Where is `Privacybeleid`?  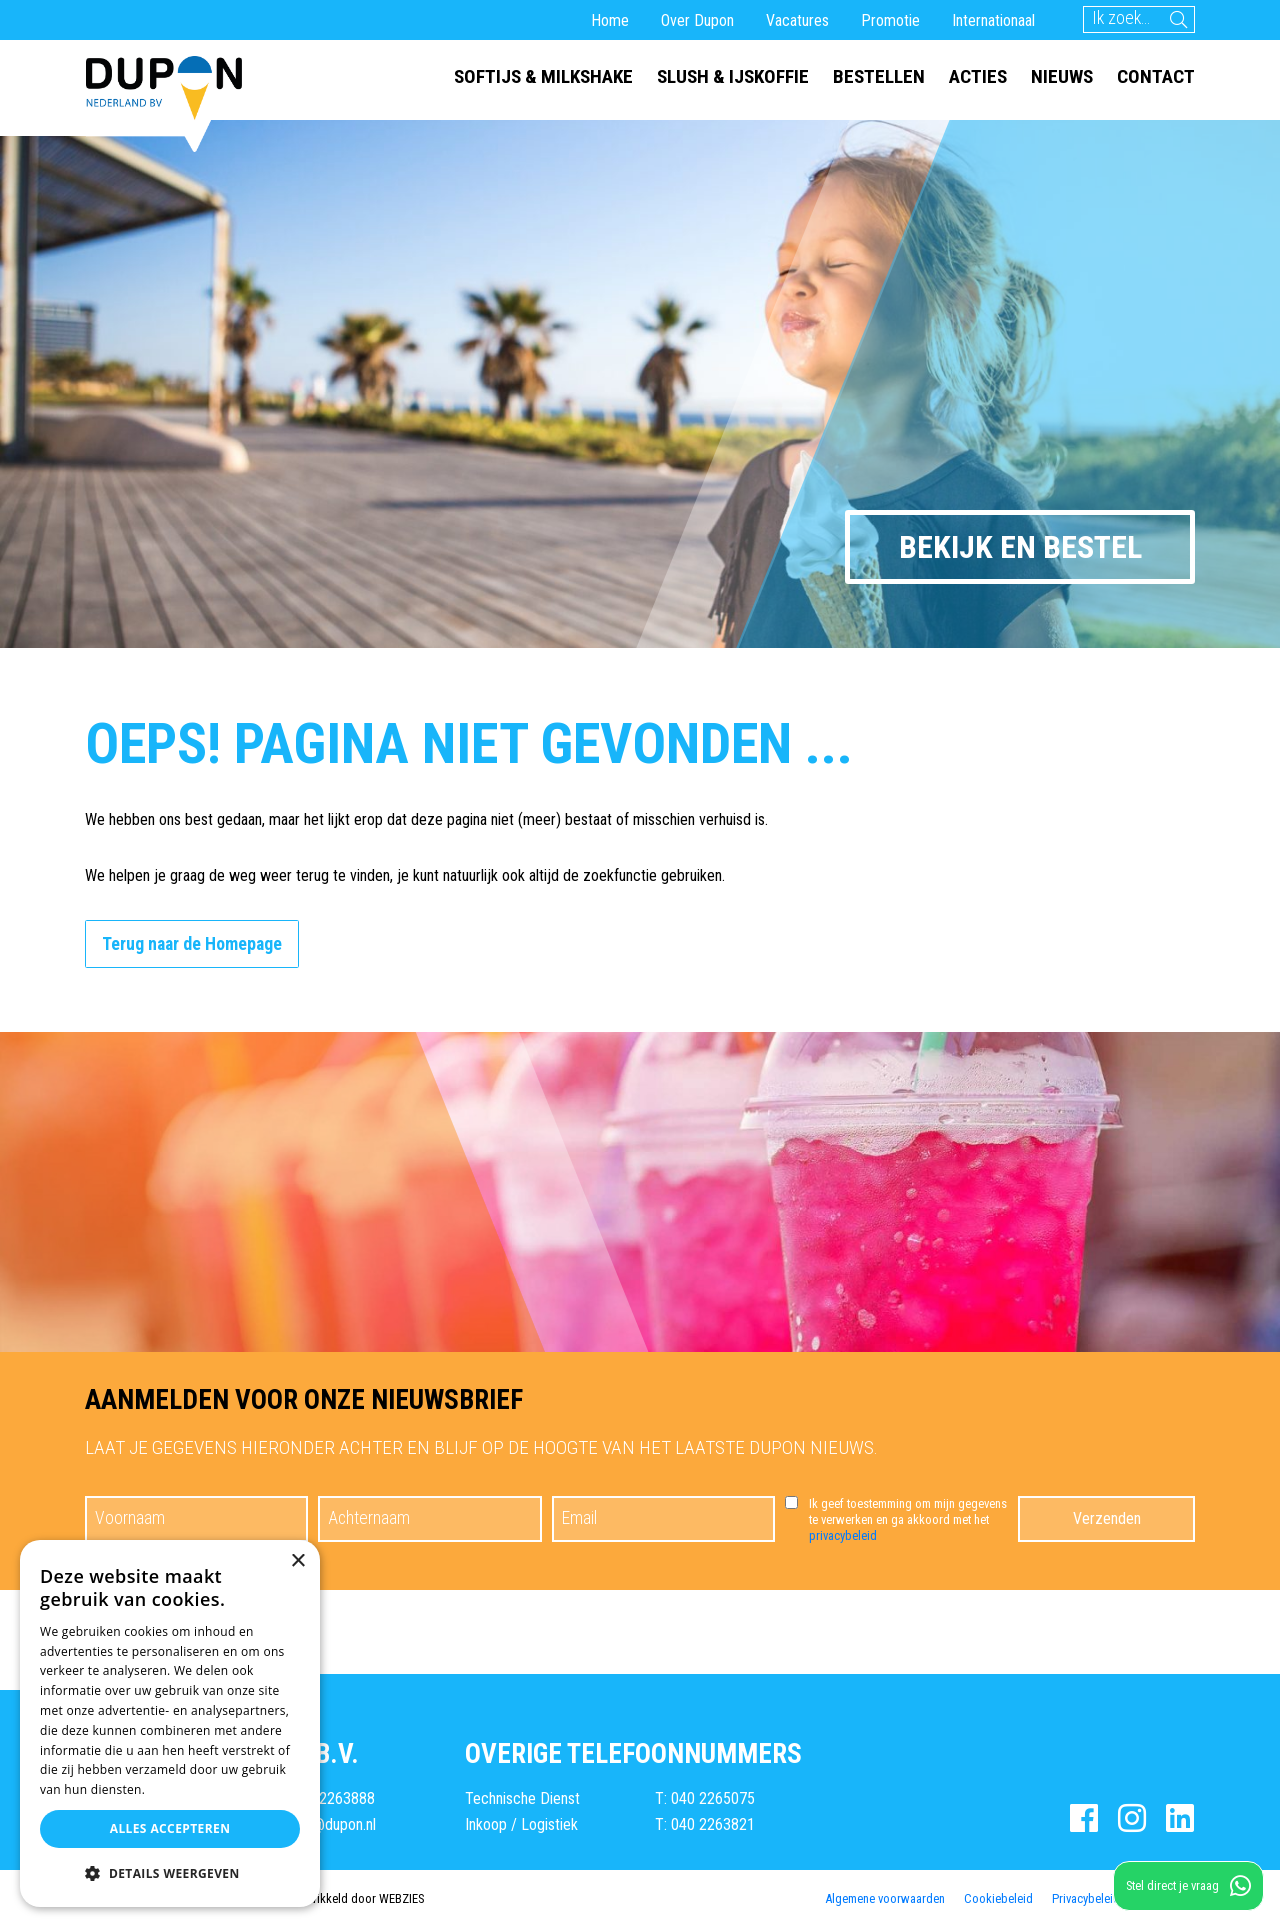
Privacybeleid is located at coordinates (1086, 1897).